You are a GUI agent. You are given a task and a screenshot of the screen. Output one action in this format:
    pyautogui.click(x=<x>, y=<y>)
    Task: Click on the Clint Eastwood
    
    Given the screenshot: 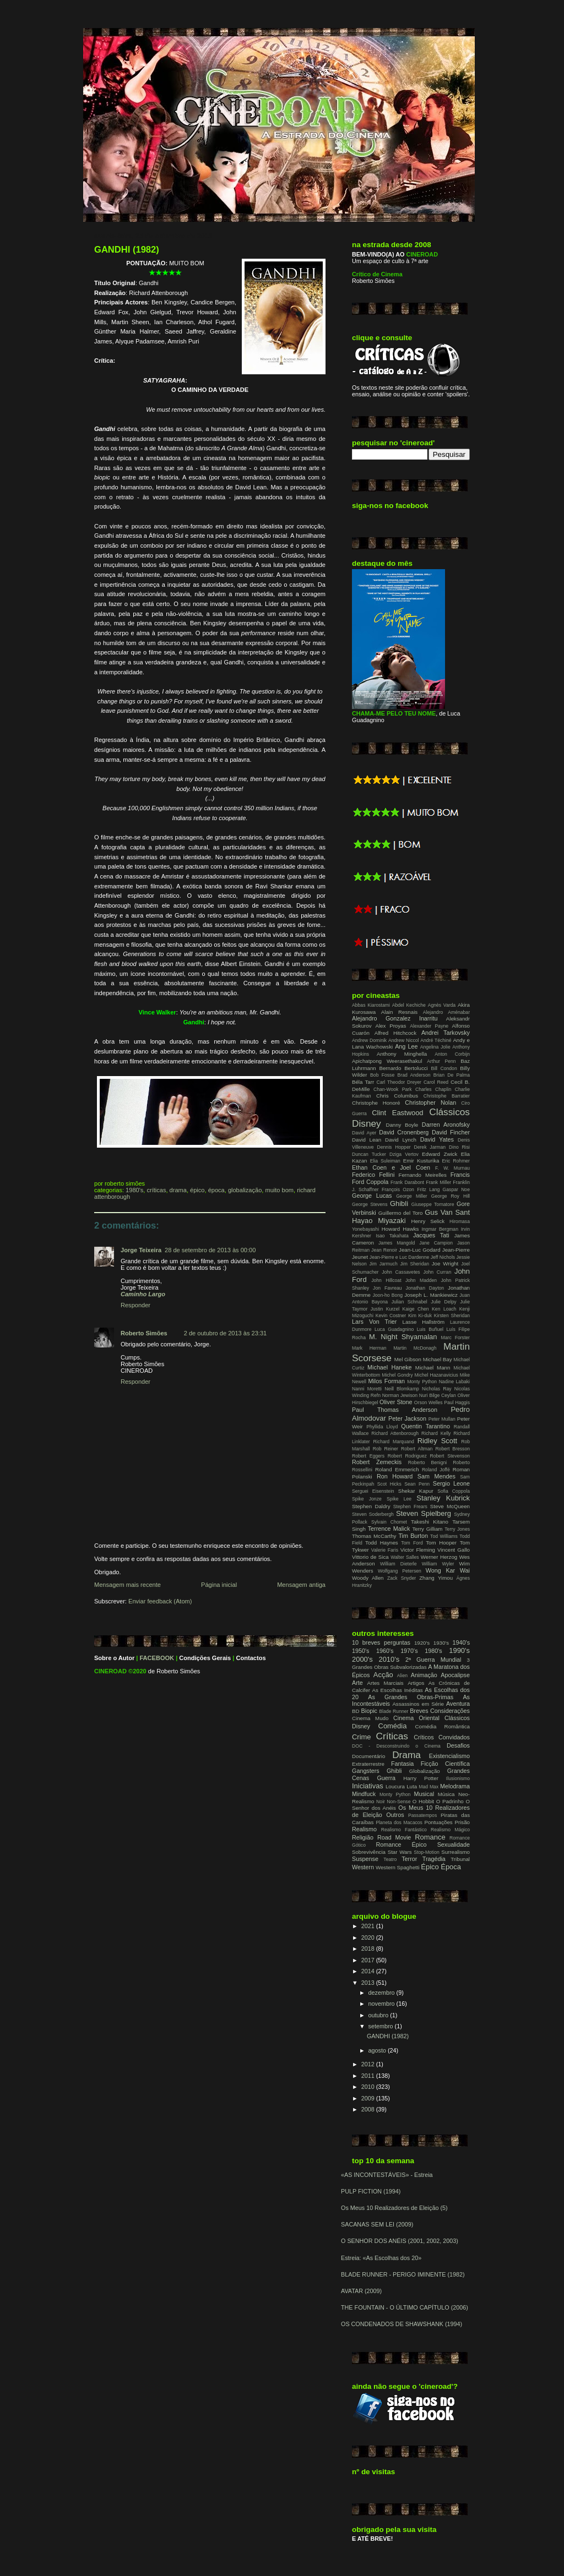 What is the action you would take?
    pyautogui.click(x=397, y=1113)
    